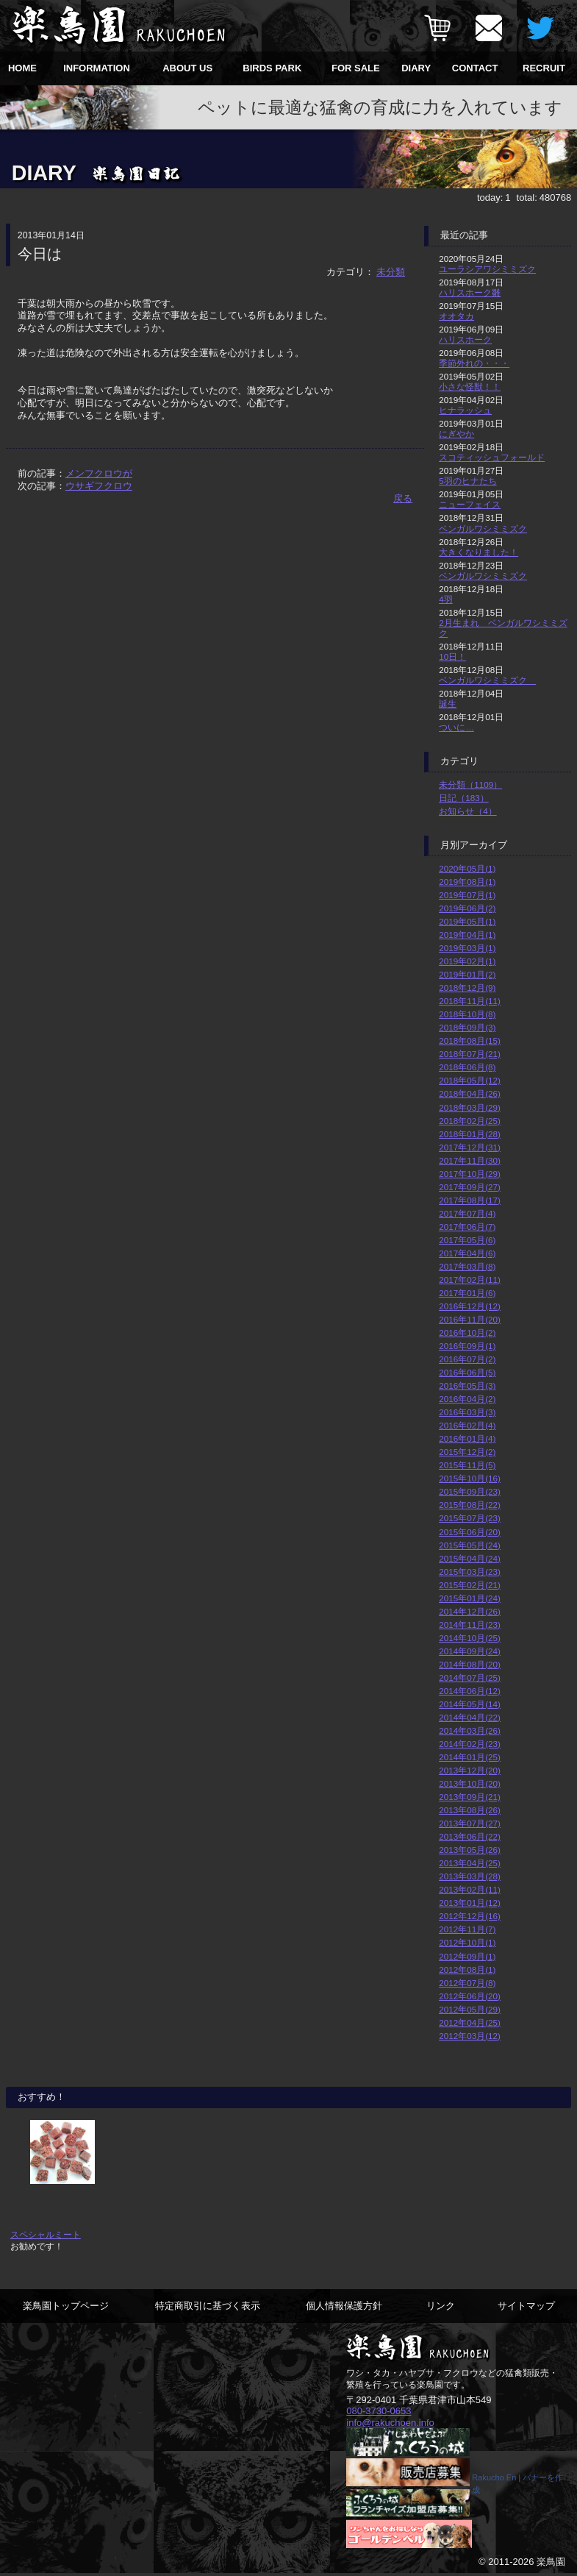  I want to click on ハリスホーク雛, so click(470, 292).